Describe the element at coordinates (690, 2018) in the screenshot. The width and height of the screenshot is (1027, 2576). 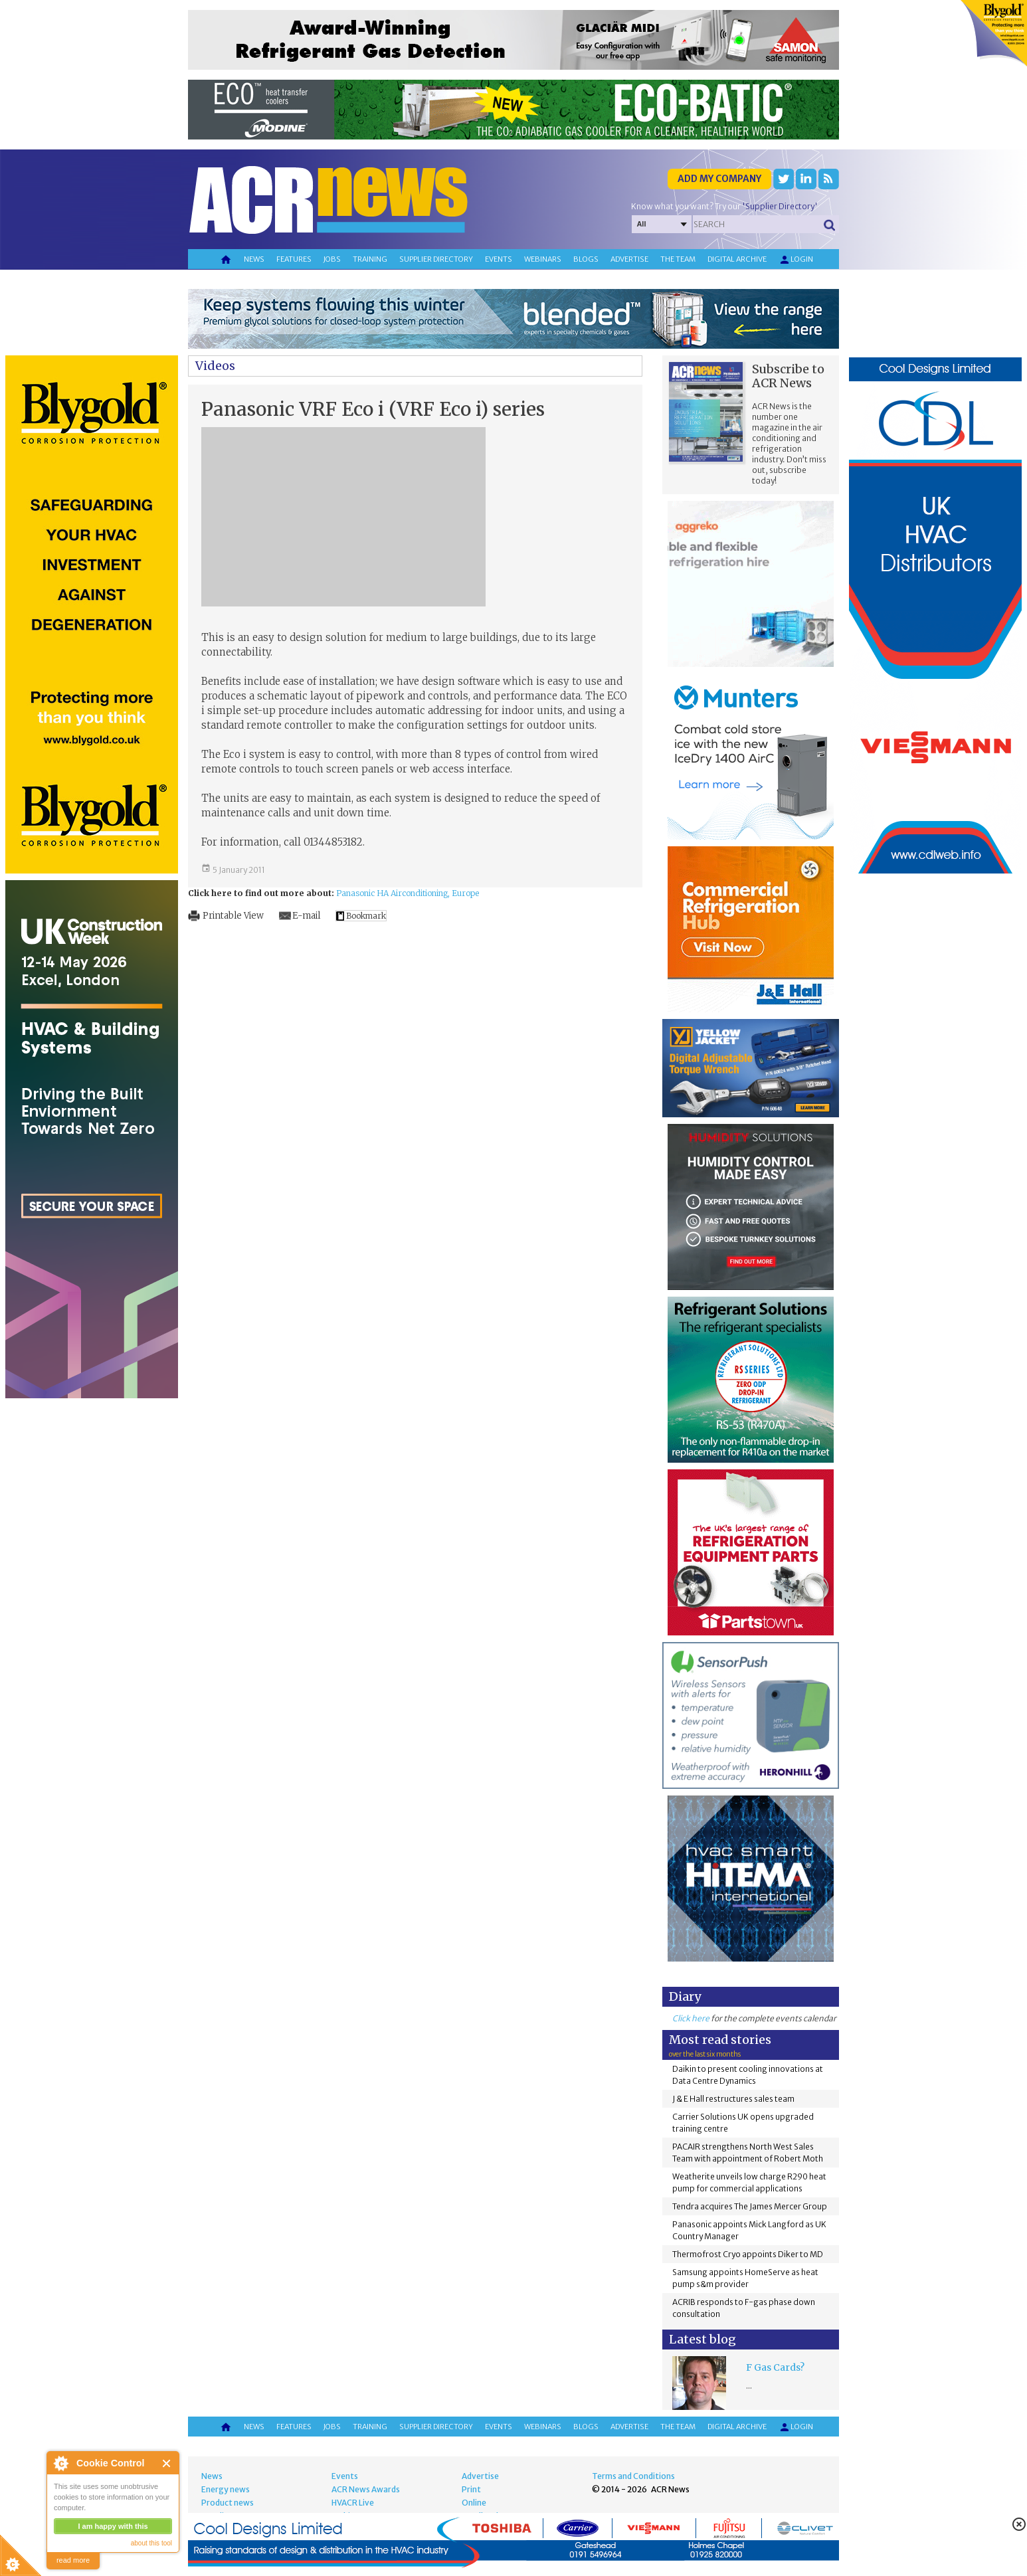
I see `Click here` at that location.